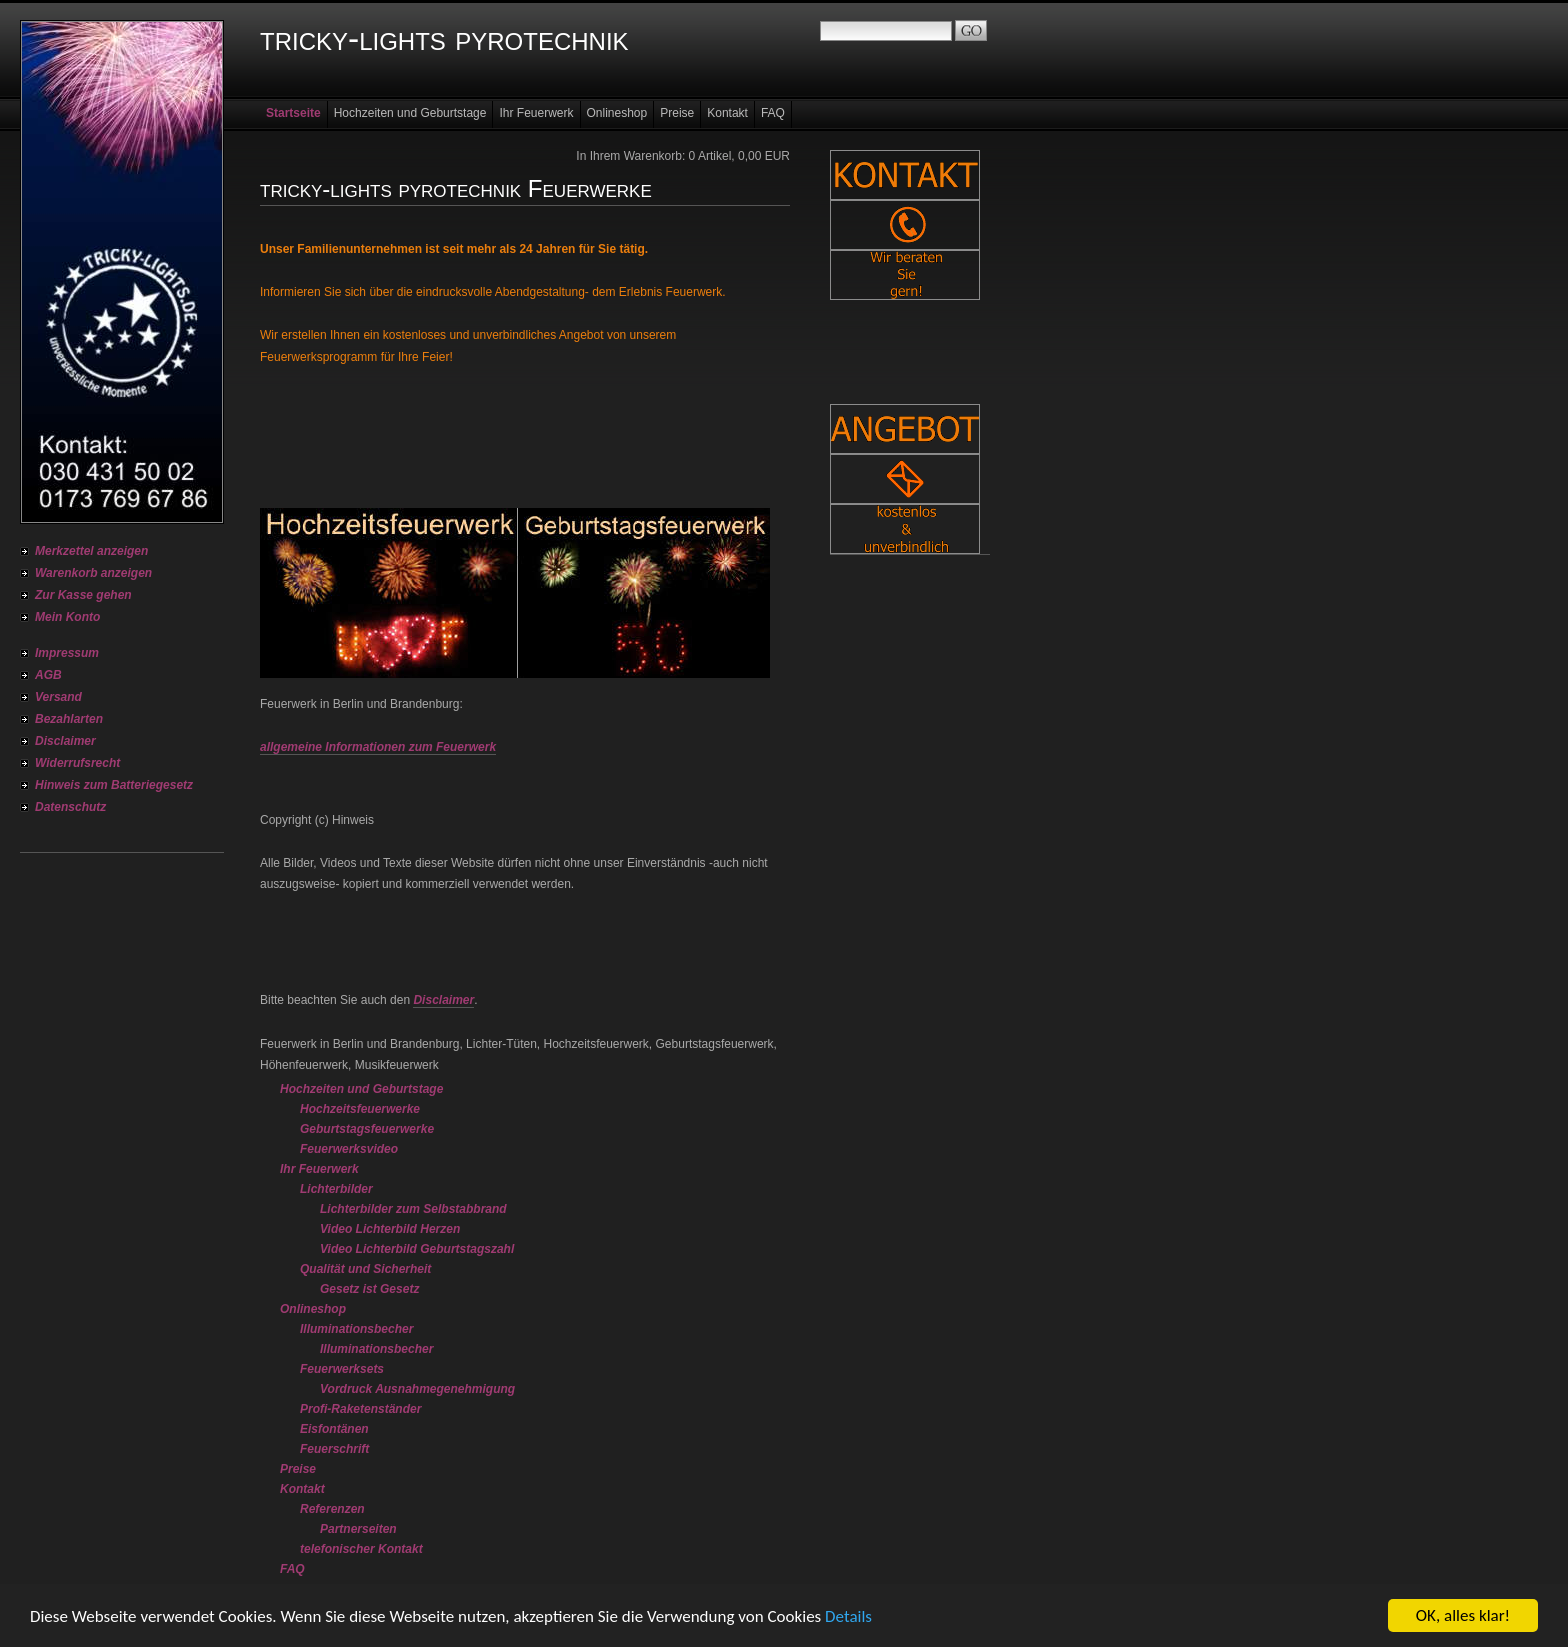 Image resolution: width=1568 pixels, height=1647 pixels. Describe the element at coordinates (360, 1409) in the screenshot. I see `Profi-Raketenständer` at that location.